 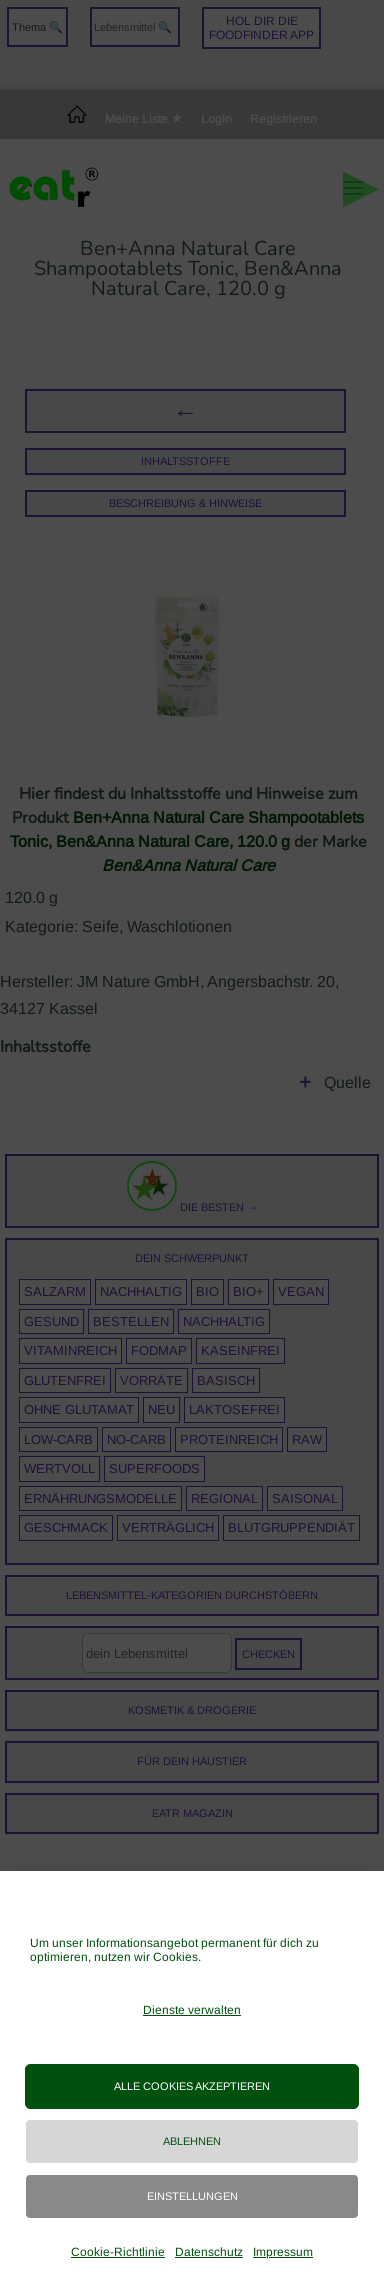 What do you see at coordinates (192, 2086) in the screenshot?
I see `Alle Cookies akzeptieren` at bounding box center [192, 2086].